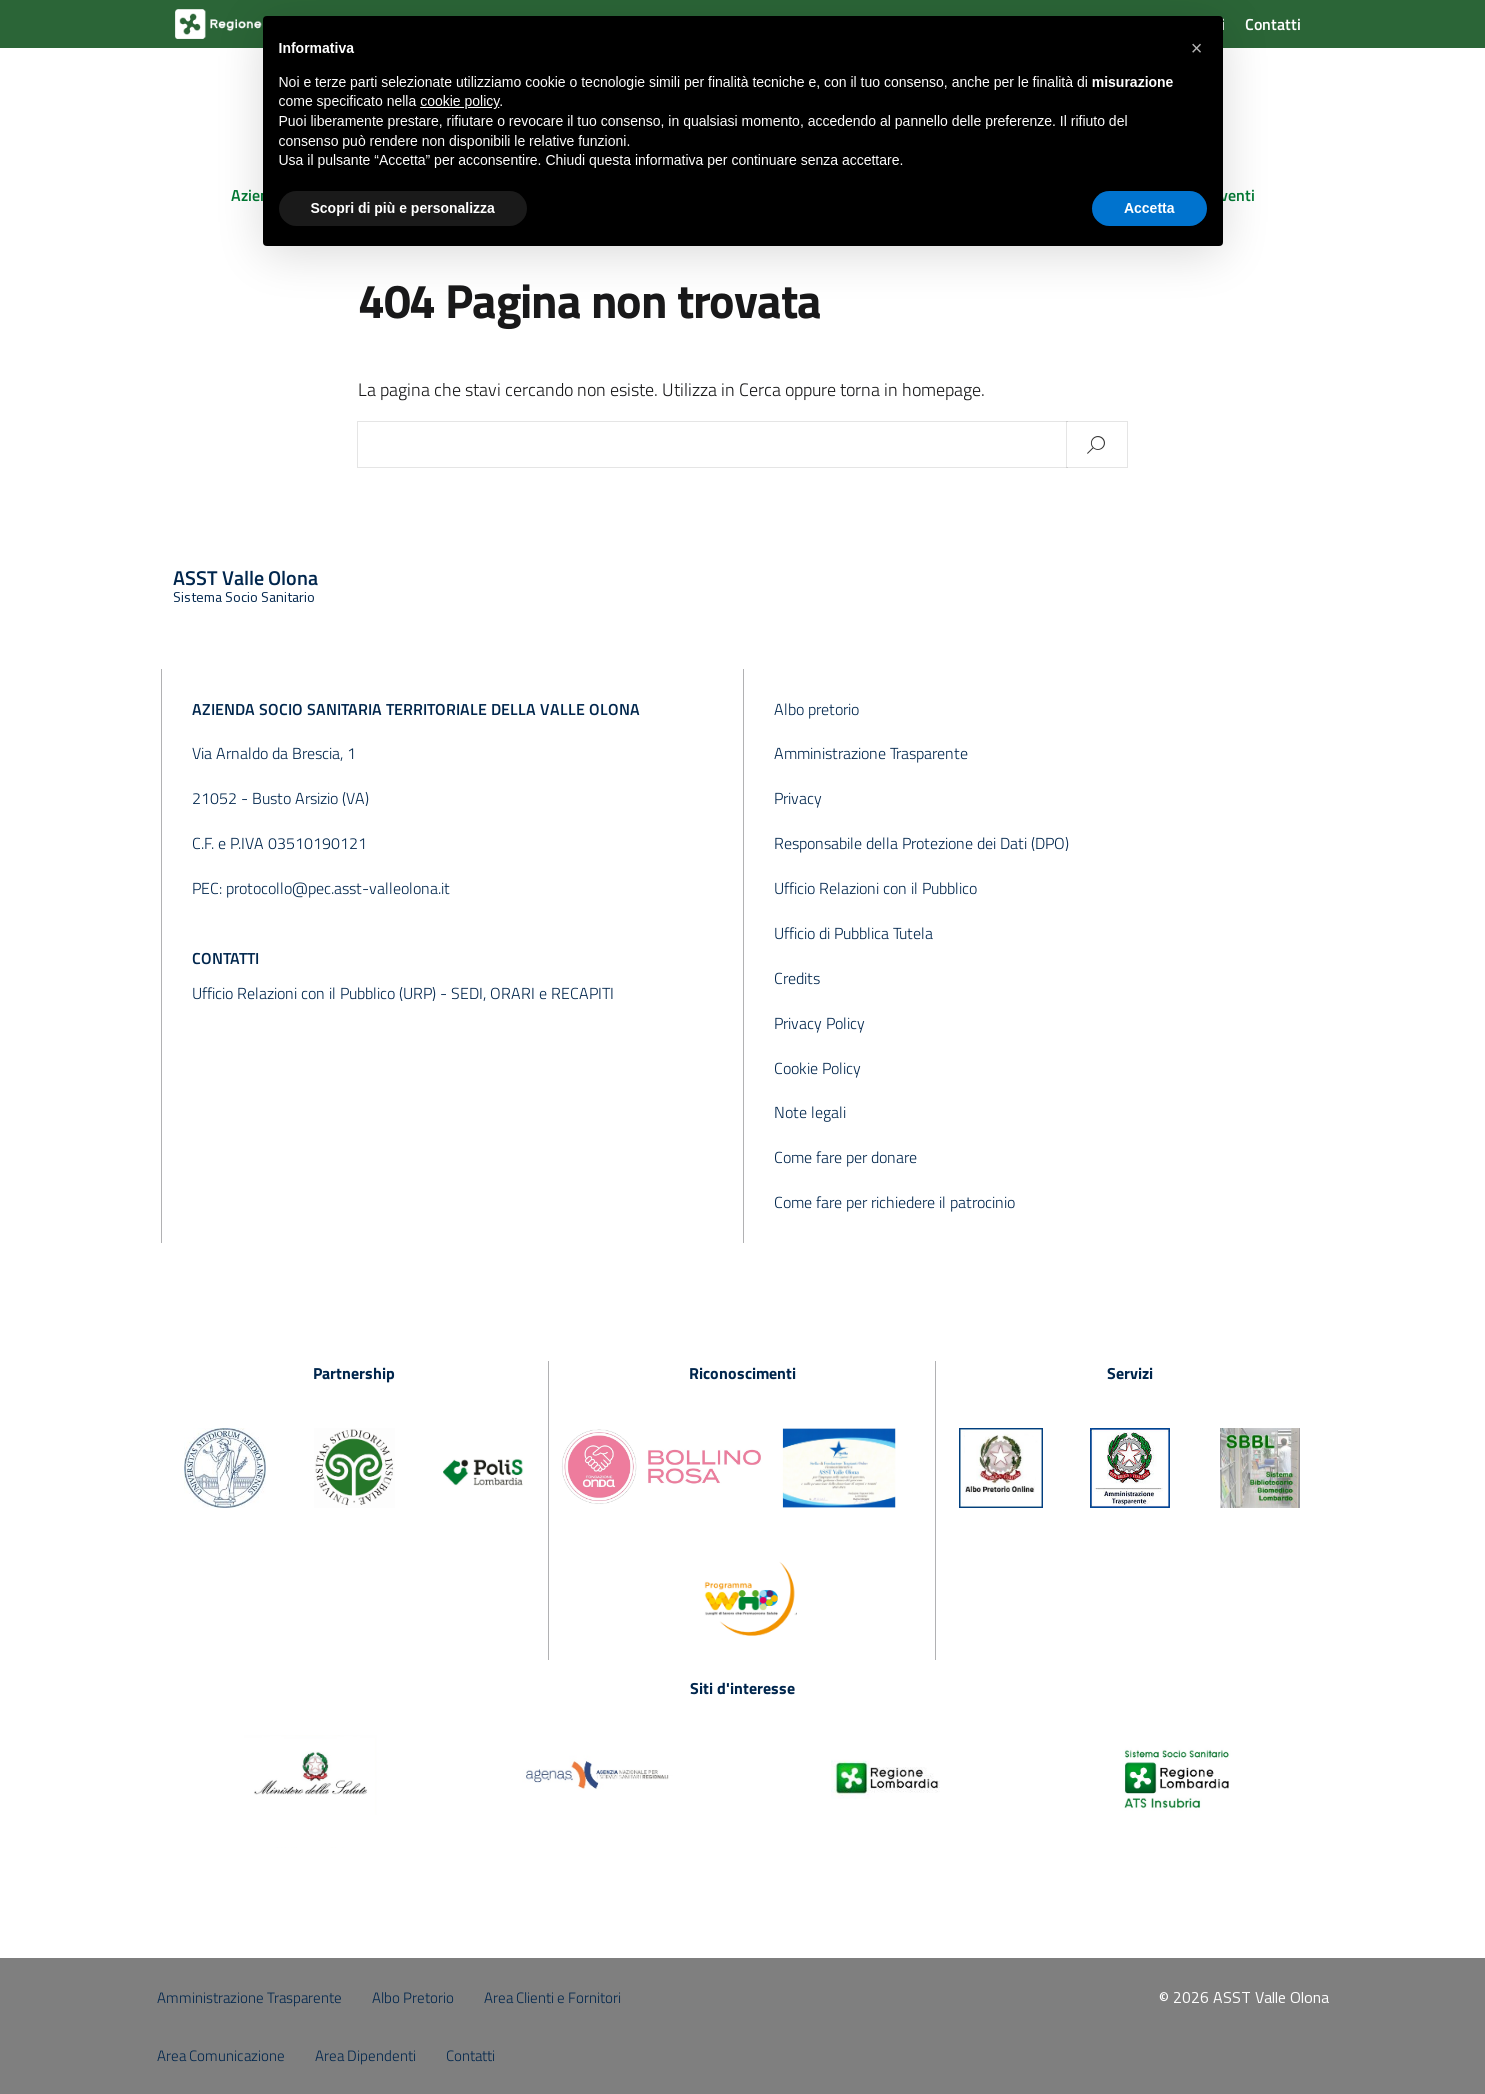 This screenshot has height=2094, width=1485. What do you see at coordinates (871, 753) in the screenshot?
I see `Amministrazione Trasparente` at bounding box center [871, 753].